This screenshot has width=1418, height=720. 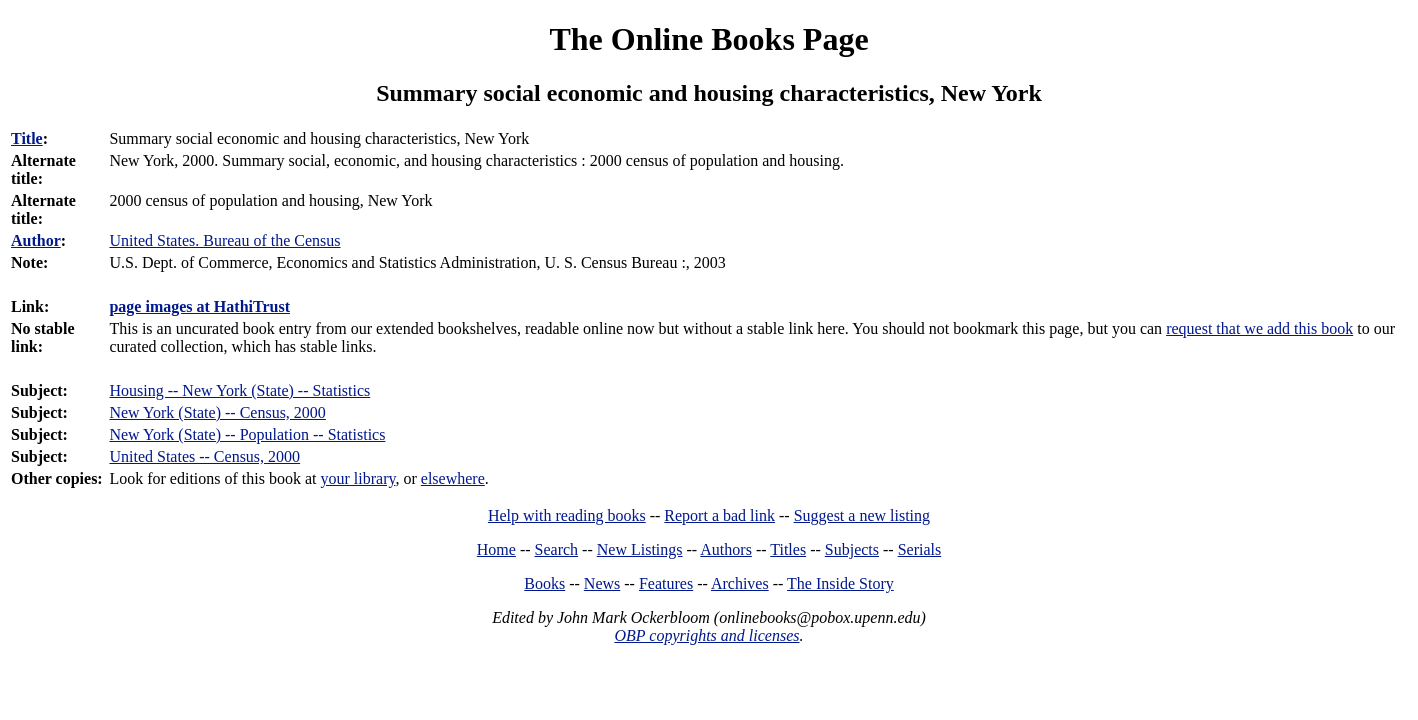 I want to click on The Online Books Page, so click(x=708, y=39).